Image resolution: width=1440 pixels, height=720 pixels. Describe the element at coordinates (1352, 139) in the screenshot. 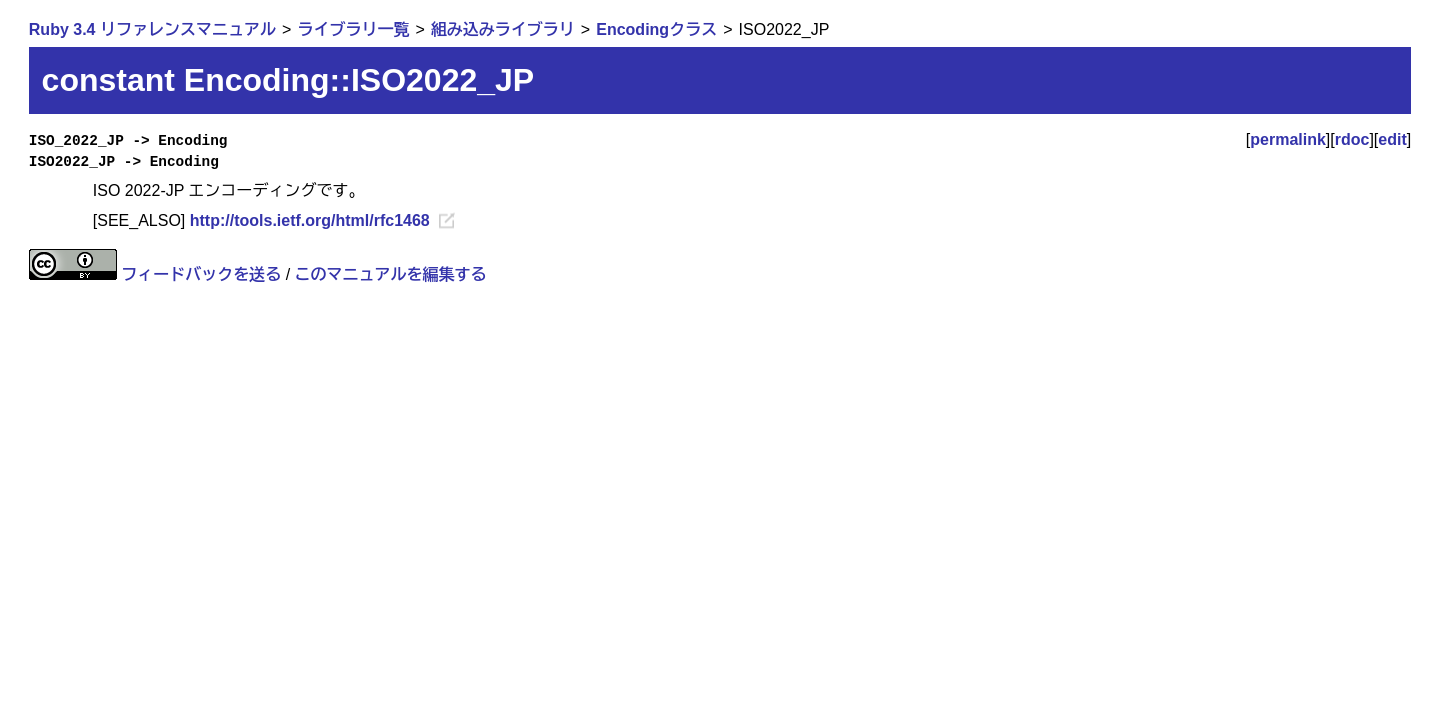

I see `rdoc` at that location.